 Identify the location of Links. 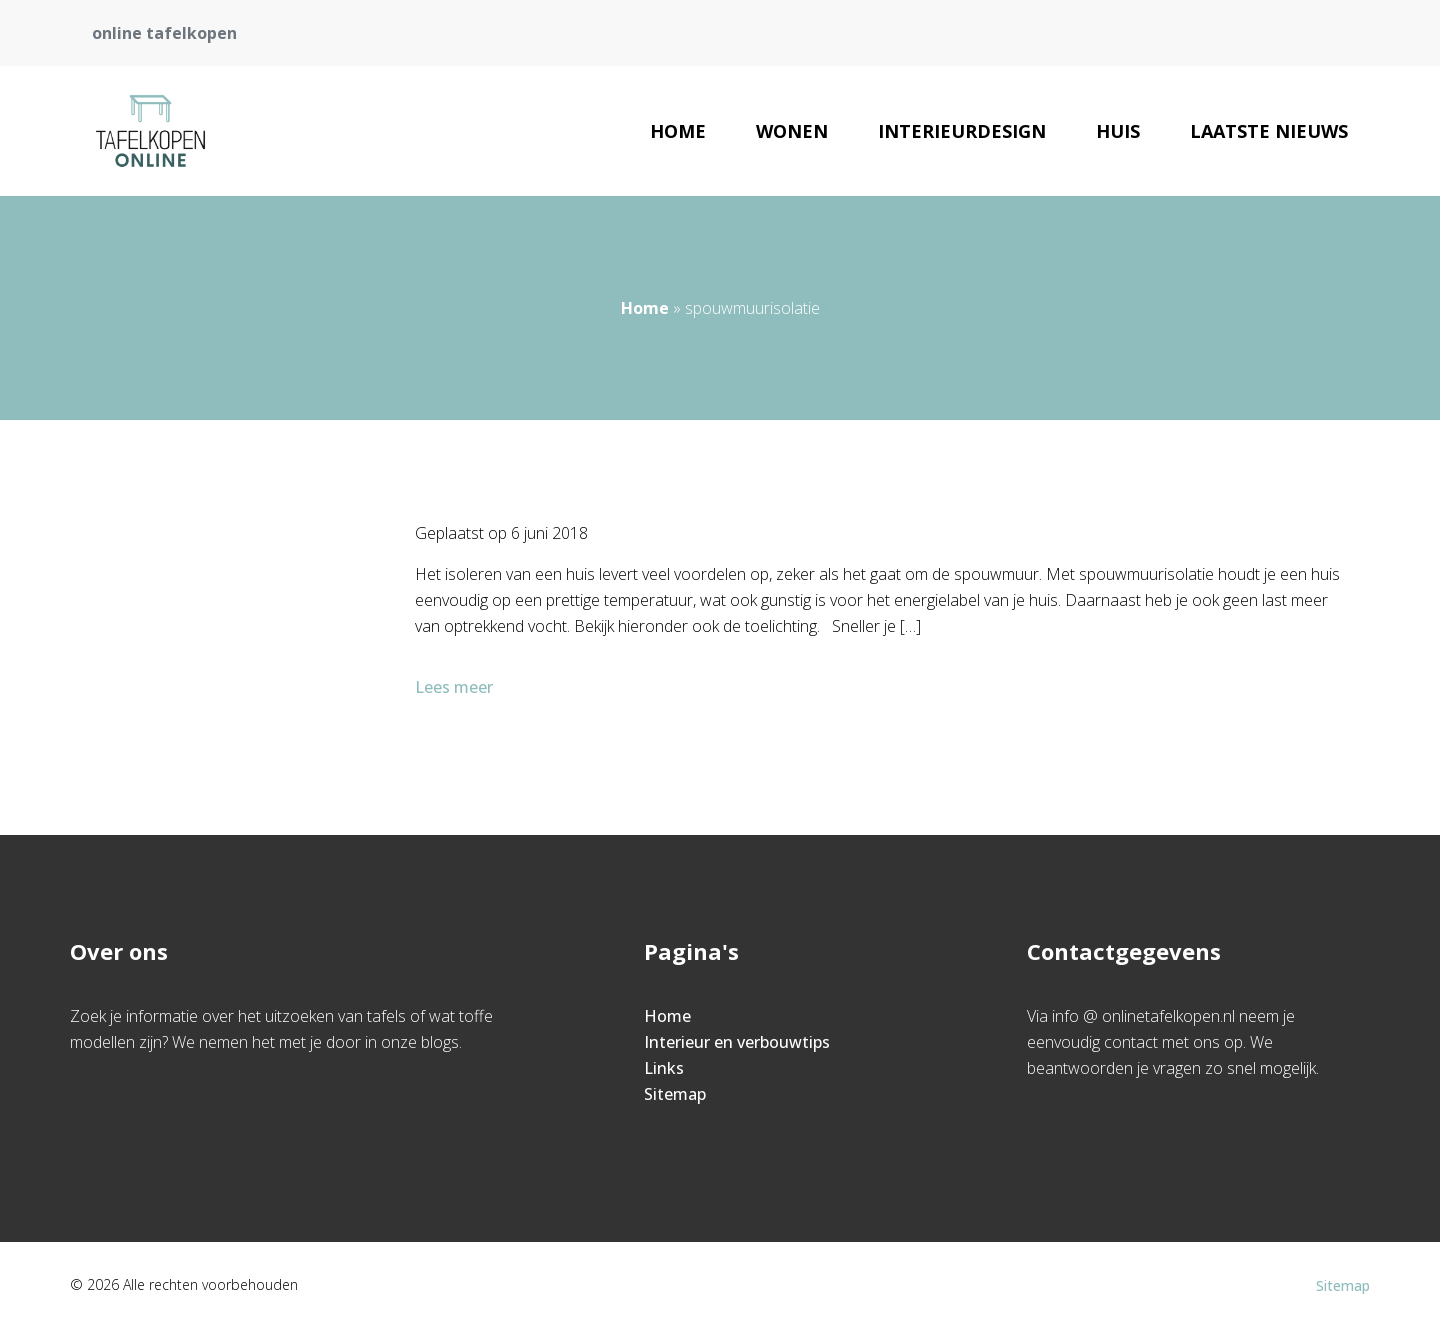
(664, 1068).